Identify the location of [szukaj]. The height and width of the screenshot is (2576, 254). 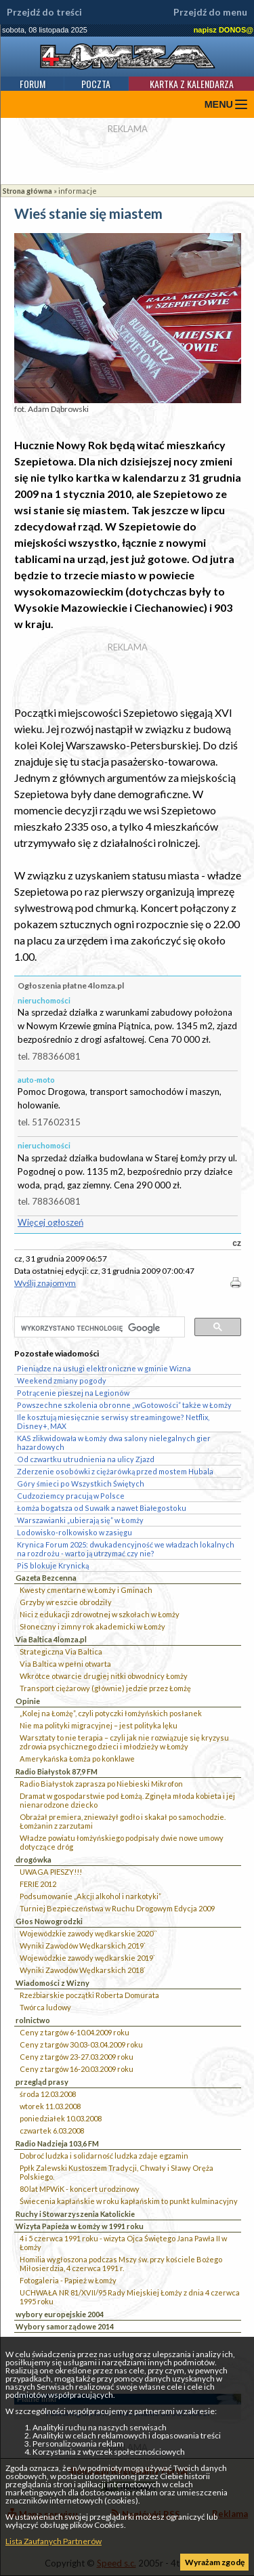
(98, 1328).